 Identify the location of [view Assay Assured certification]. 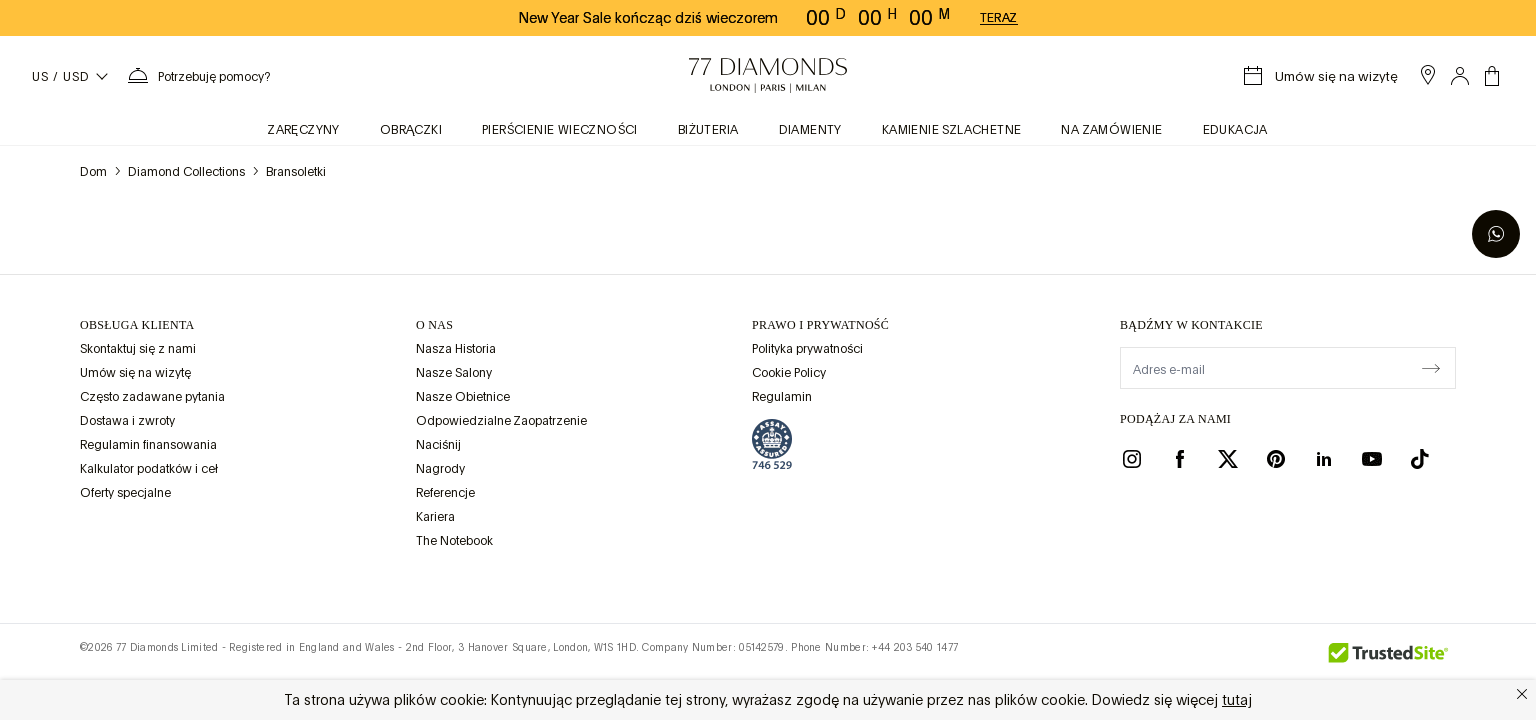
(772, 444).